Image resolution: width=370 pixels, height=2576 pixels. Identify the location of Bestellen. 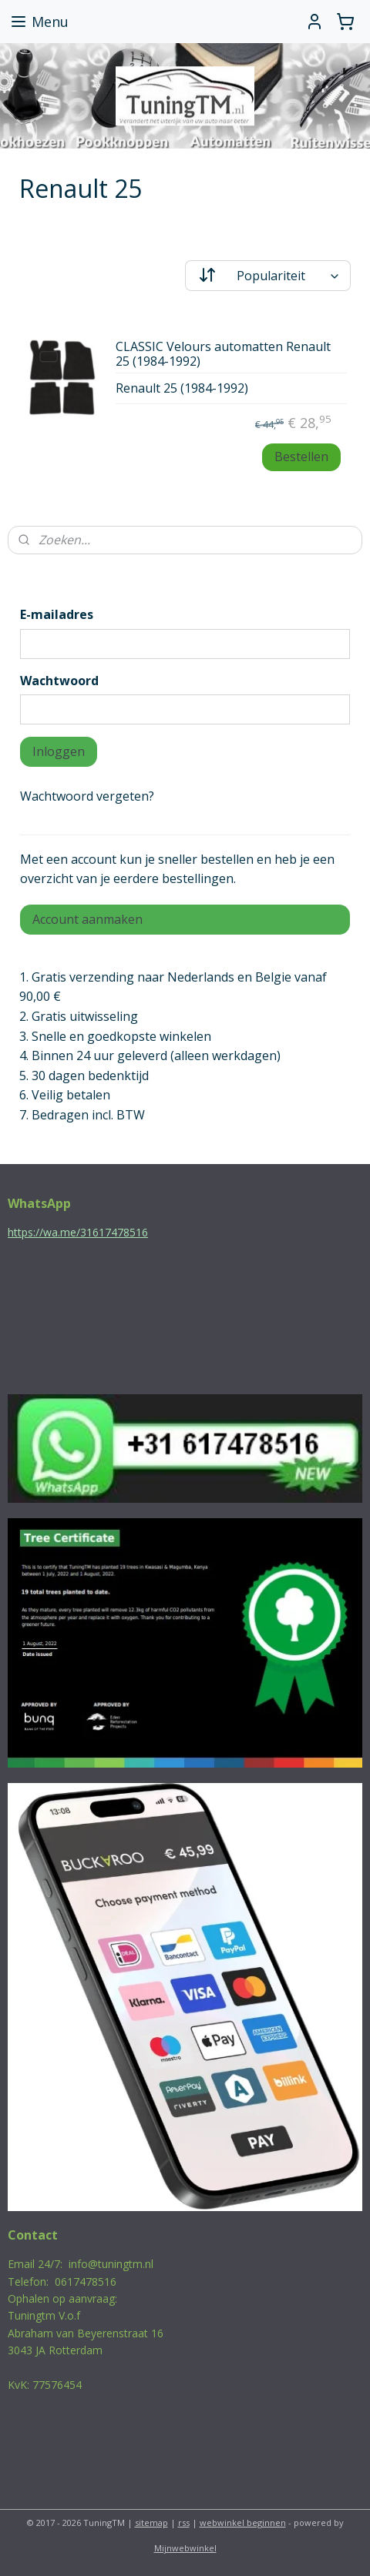
(301, 456).